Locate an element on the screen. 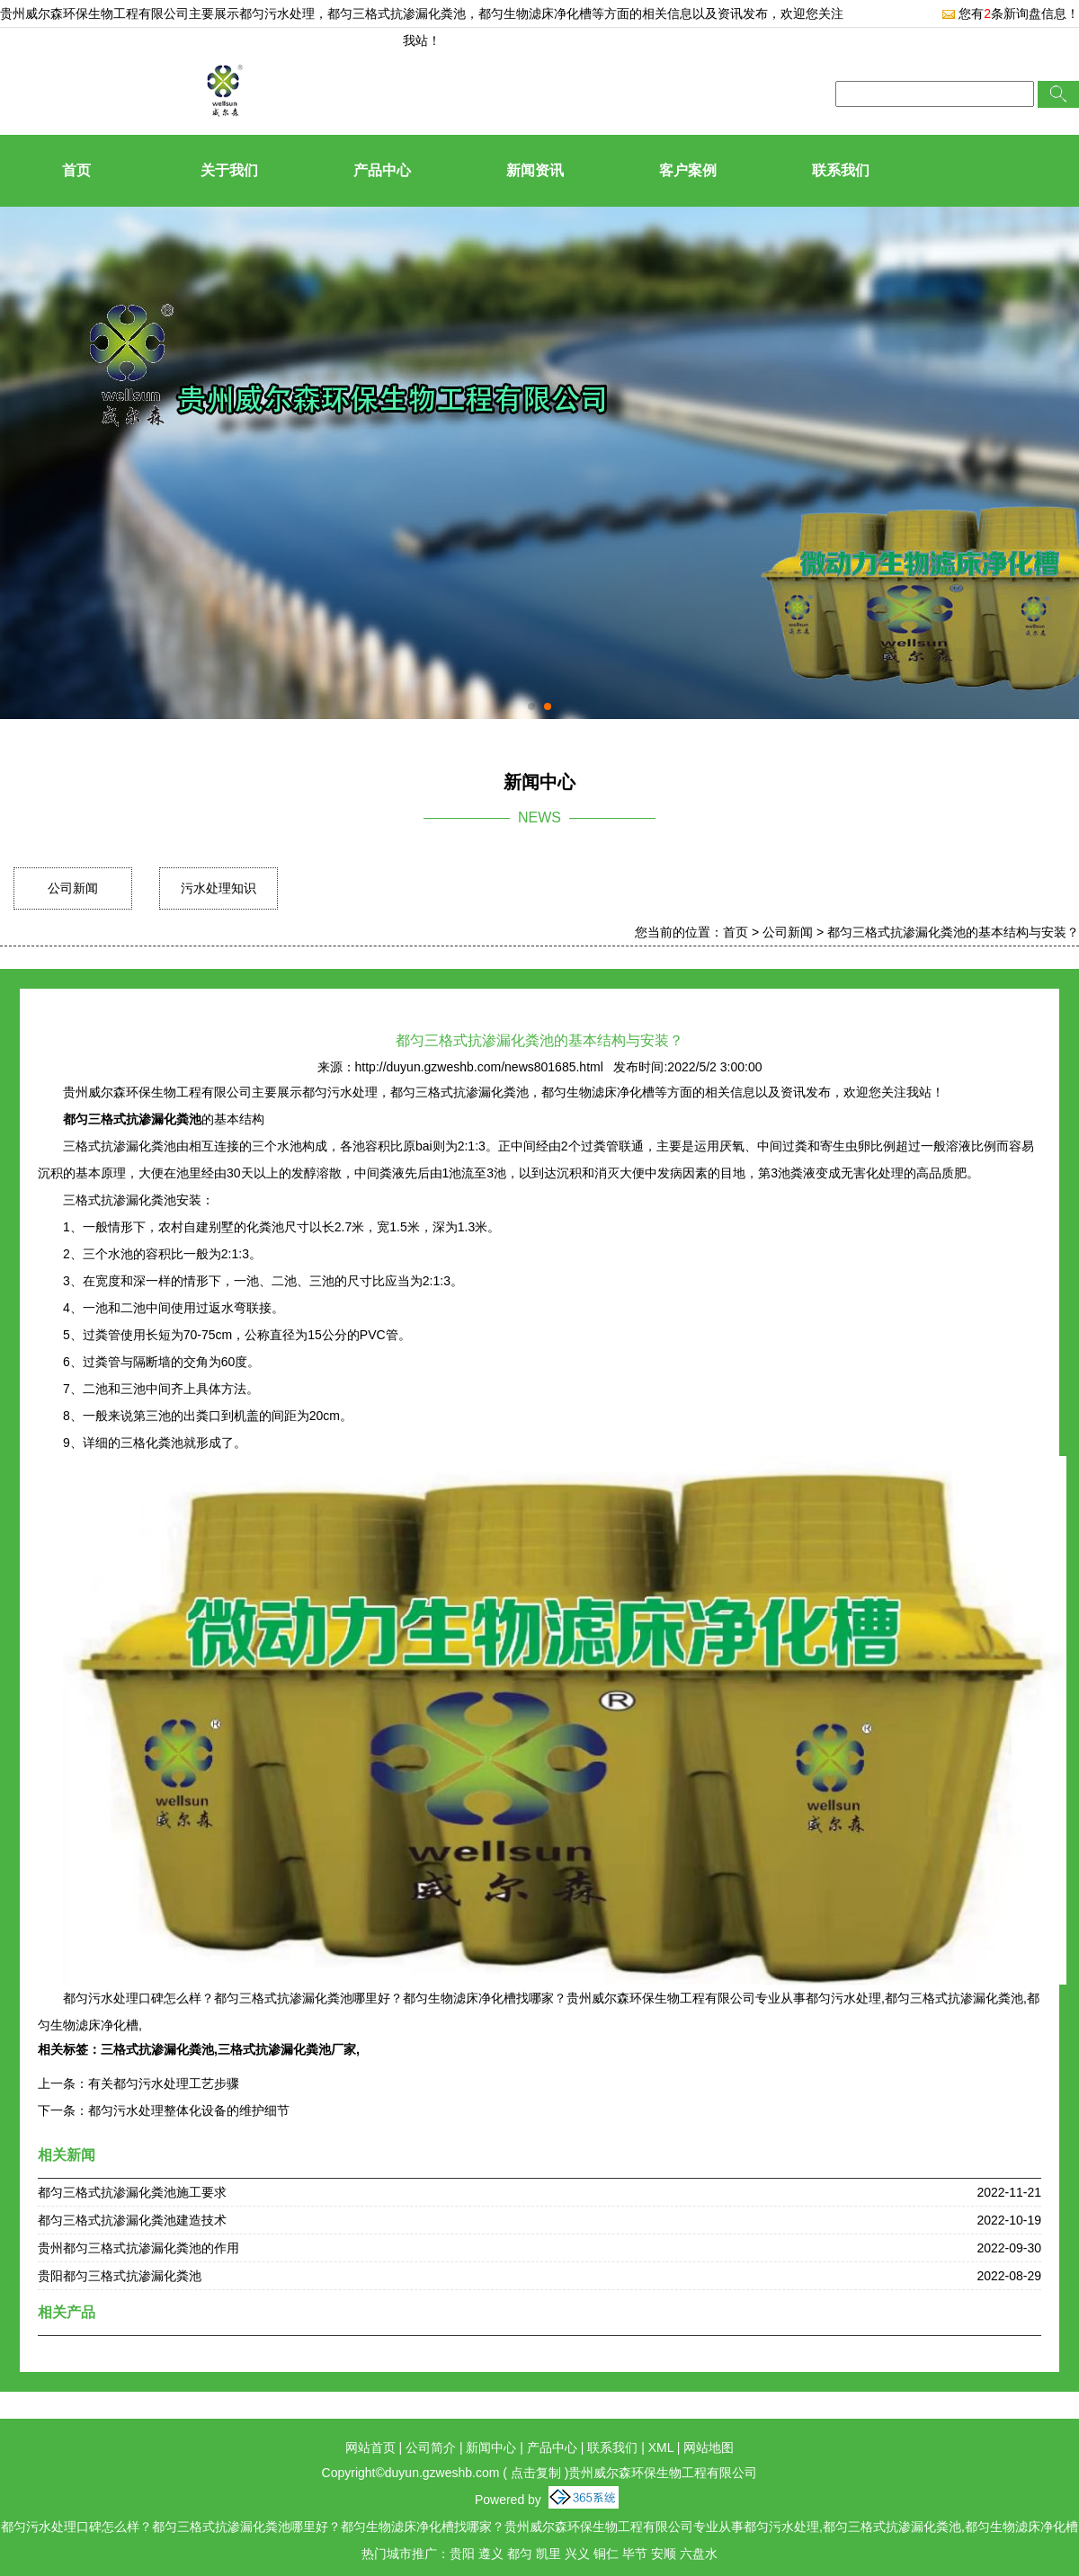 The height and width of the screenshot is (2576, 1079). 三格式抗渗漏化粪池 is located at coordinates (157, 2049).